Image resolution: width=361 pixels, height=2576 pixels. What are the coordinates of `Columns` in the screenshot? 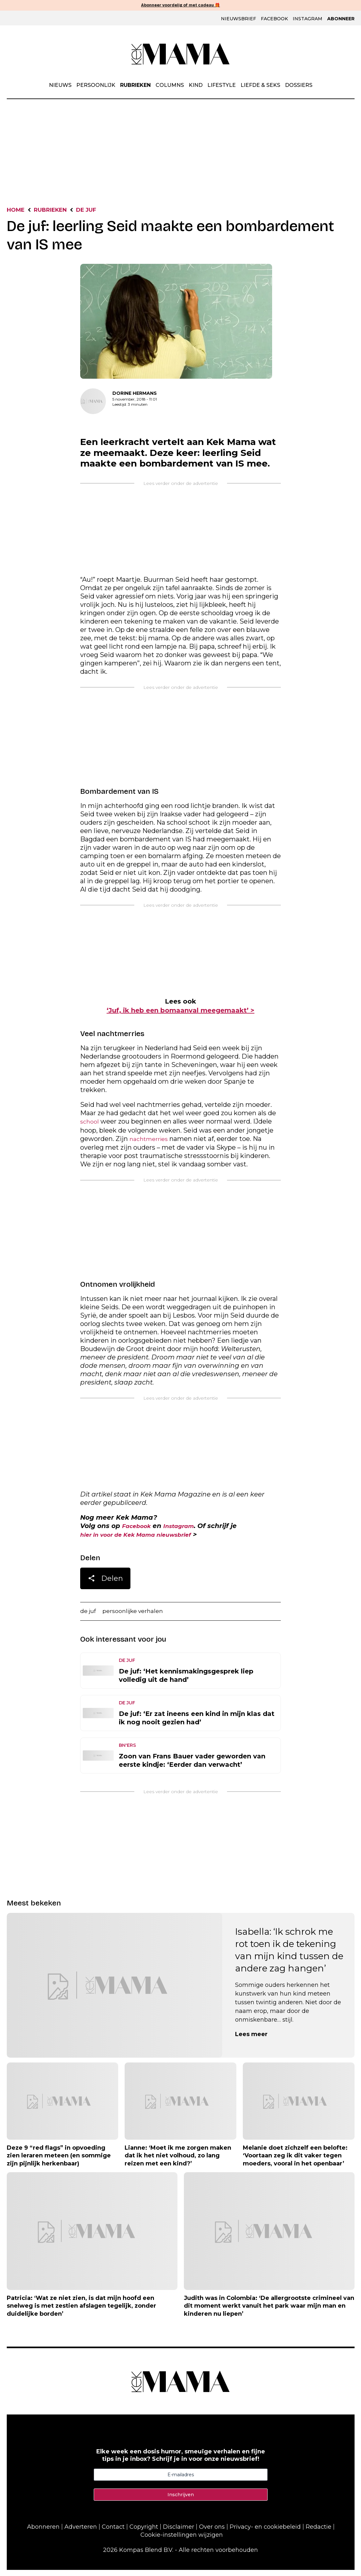 It's located at (170, 86).